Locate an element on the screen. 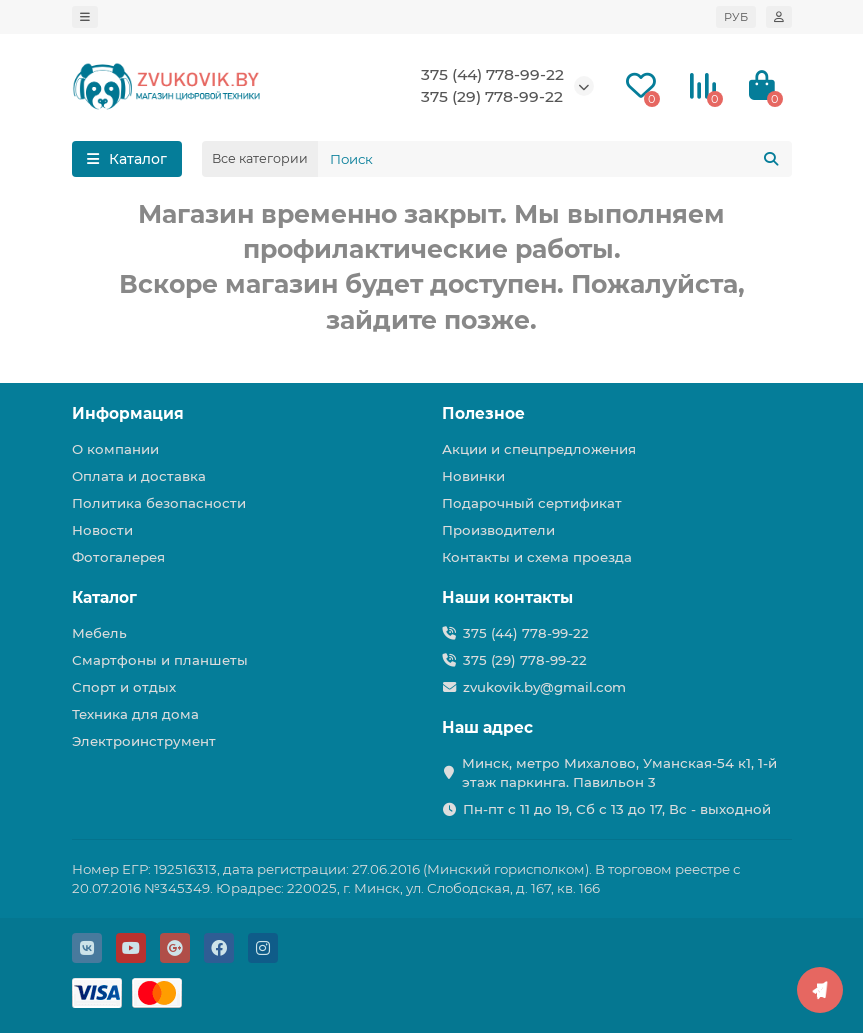 The height and width of the screenshot is (1033, 863). РУБ [currency] is located at coordinates (736, 17).